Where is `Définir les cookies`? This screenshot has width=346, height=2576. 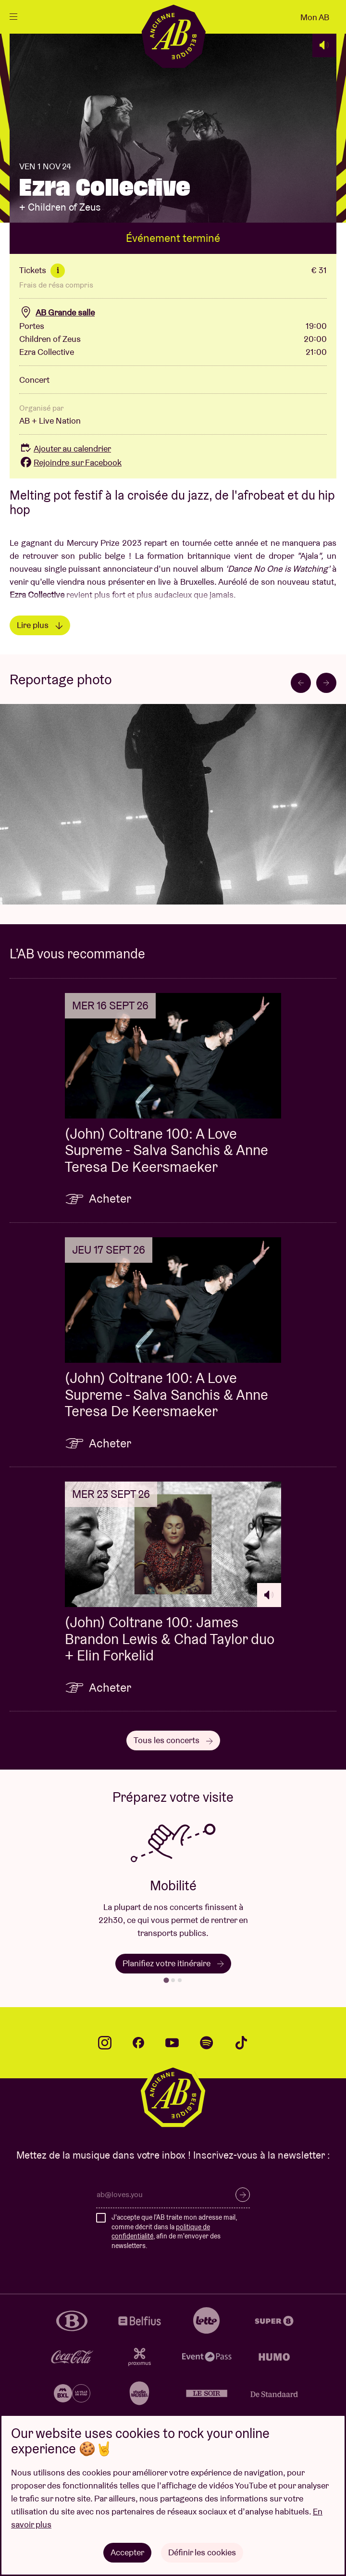 Définir les cookies is located at coordinates (202, 2552).